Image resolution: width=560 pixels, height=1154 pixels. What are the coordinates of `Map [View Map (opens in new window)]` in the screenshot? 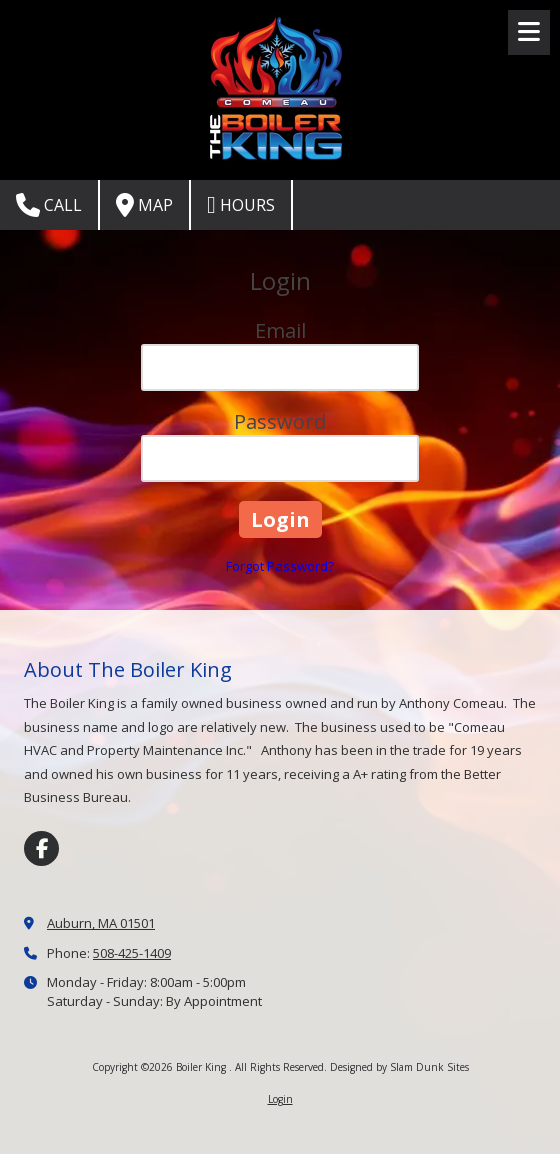 It's located at (144, 205).